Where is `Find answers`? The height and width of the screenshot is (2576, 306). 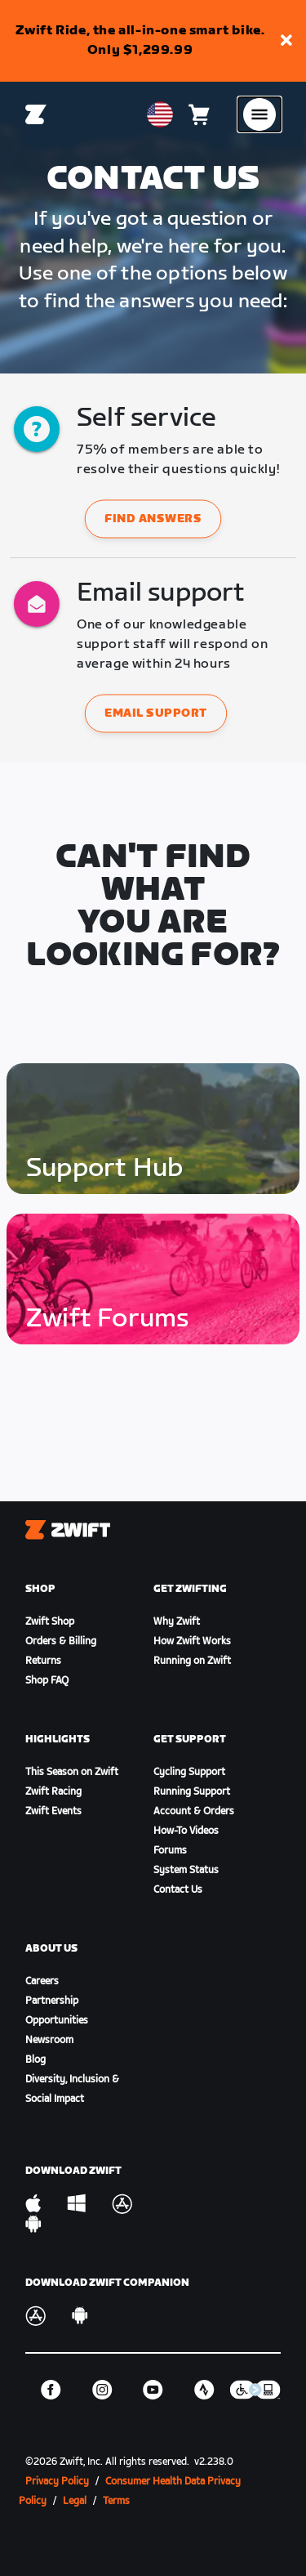 Find answers is located at coordinates (153, 519).